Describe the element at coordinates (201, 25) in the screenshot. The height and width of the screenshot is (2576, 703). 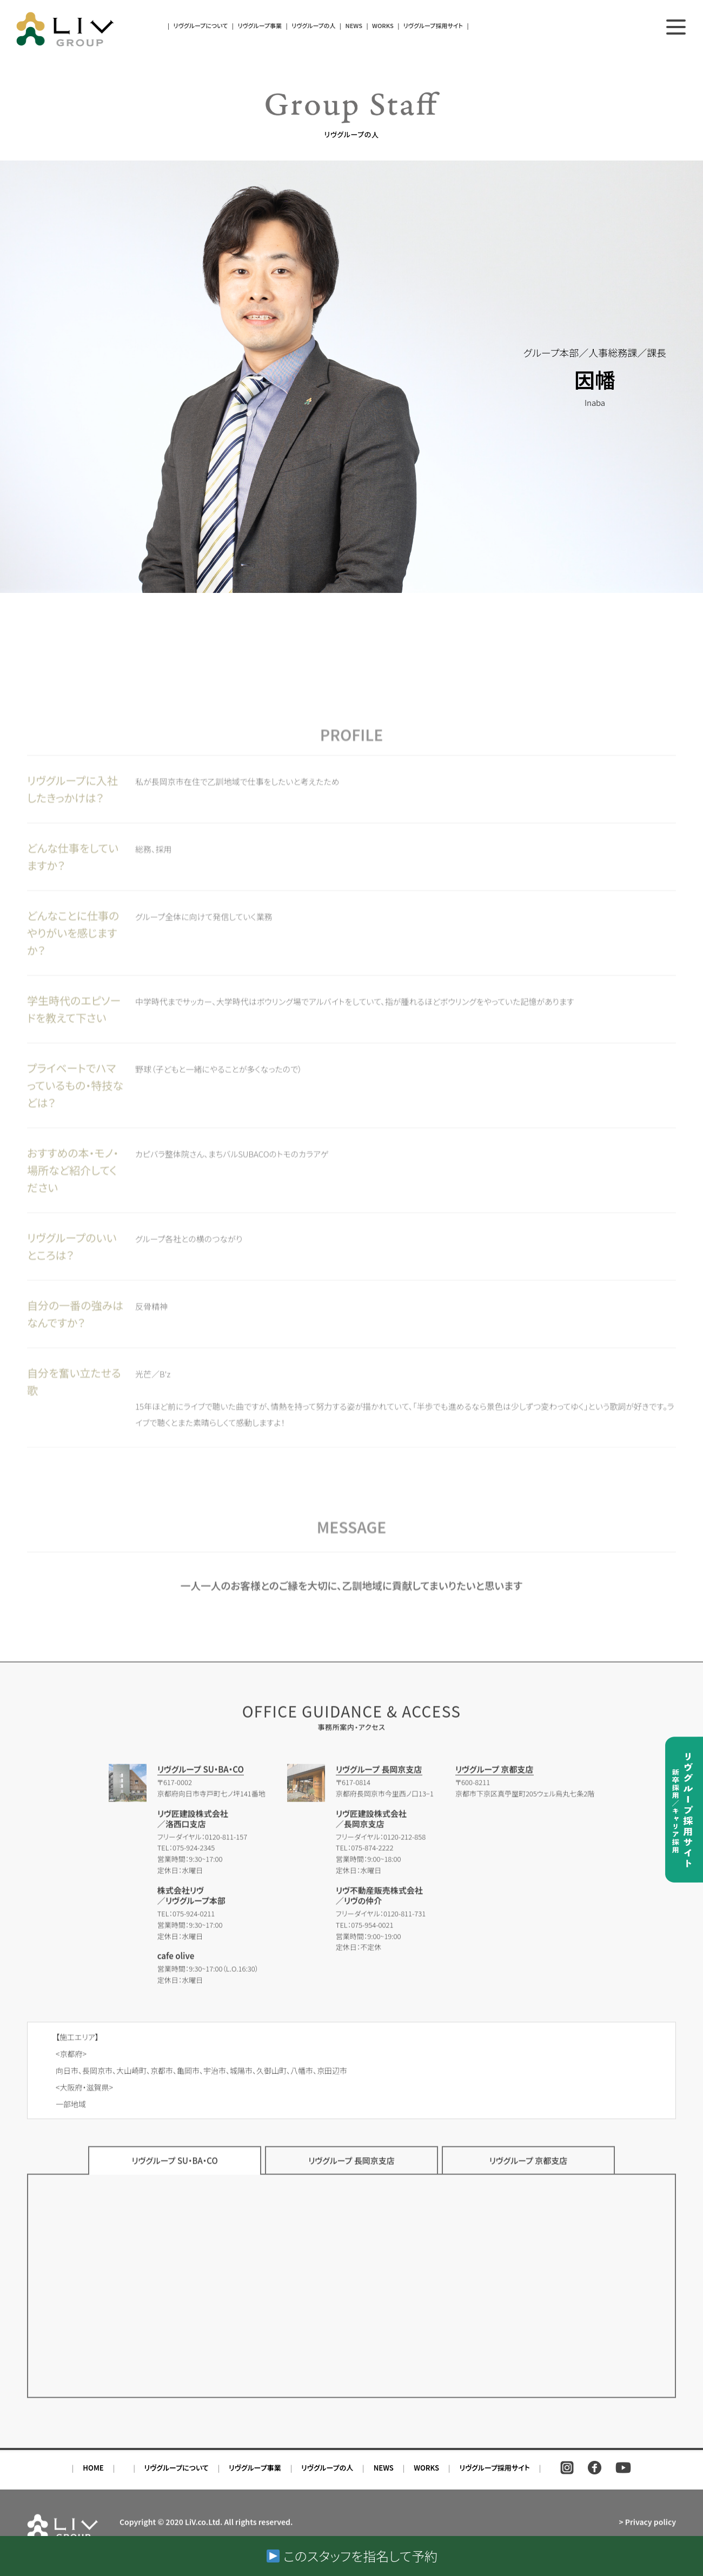
I see `リヴグループについて` at that location.